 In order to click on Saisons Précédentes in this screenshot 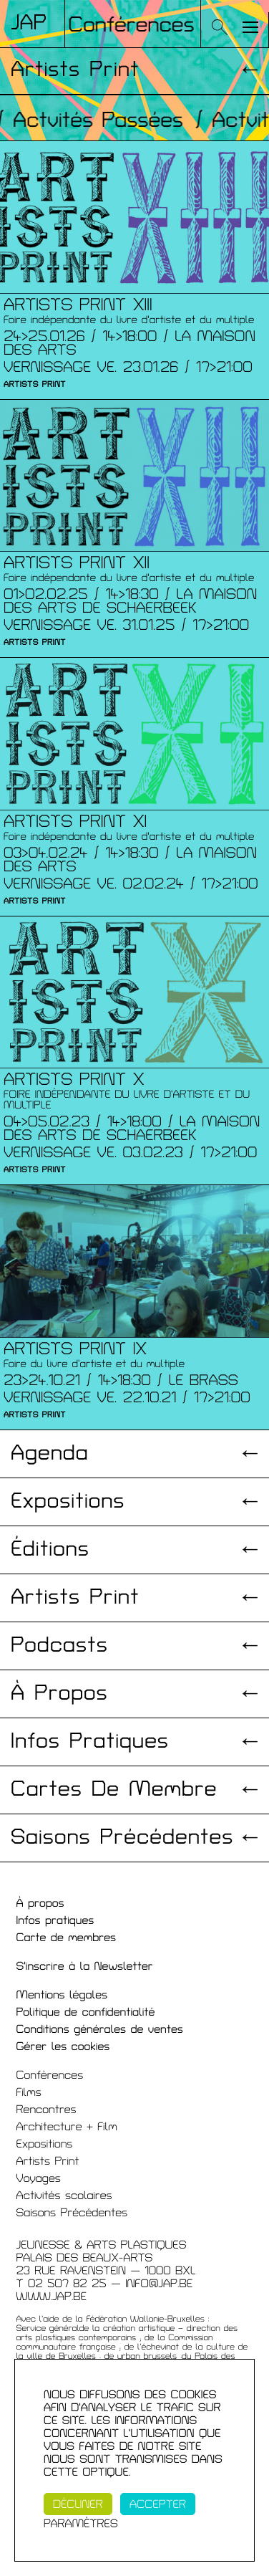, I will do `click(72, 2212)`.